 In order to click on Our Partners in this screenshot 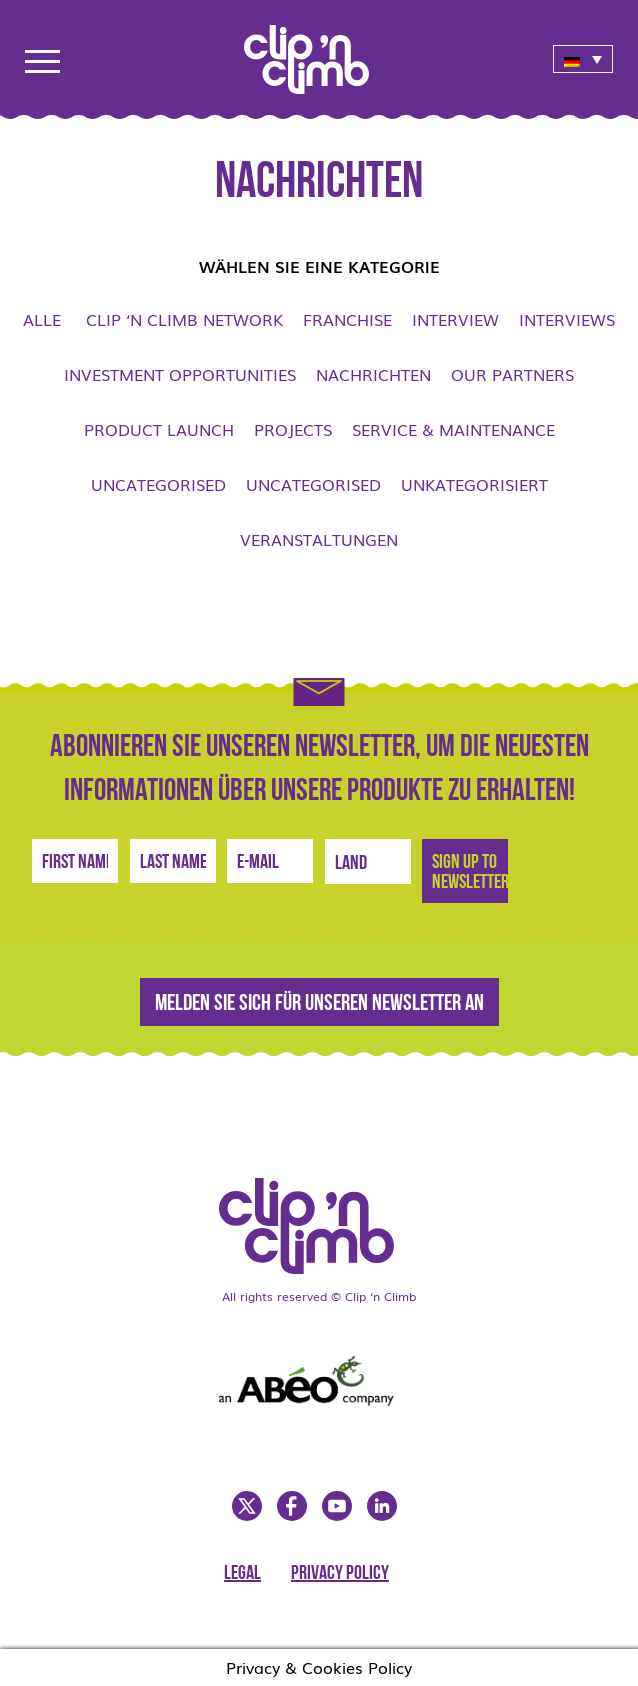, I will do `click(512, 374)`.